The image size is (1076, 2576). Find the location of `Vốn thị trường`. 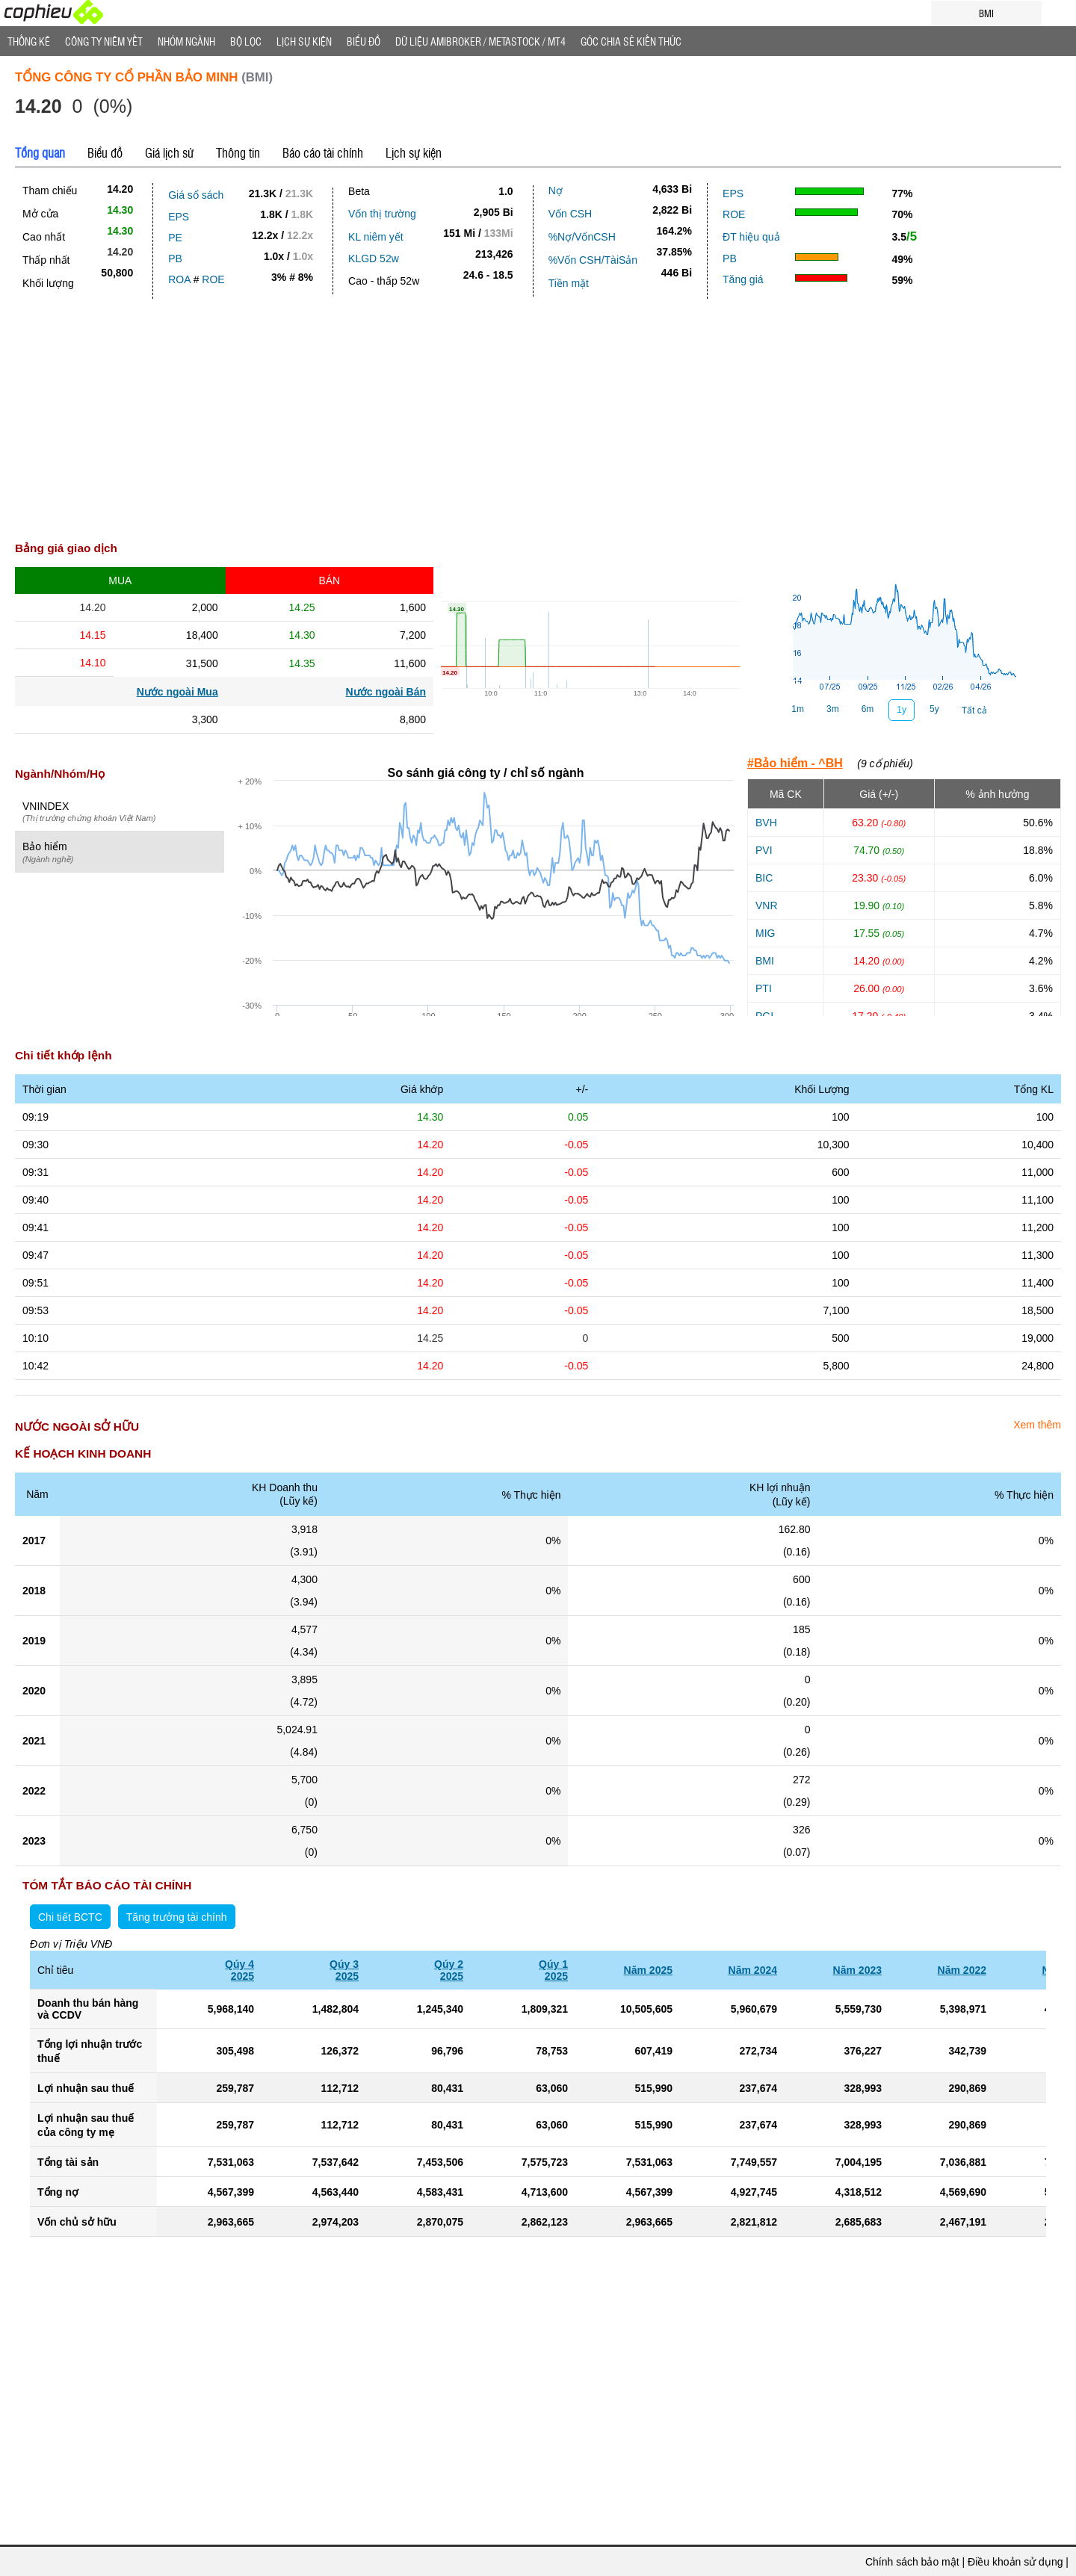

Vốn thị trường is located at coordinates (382, 214).